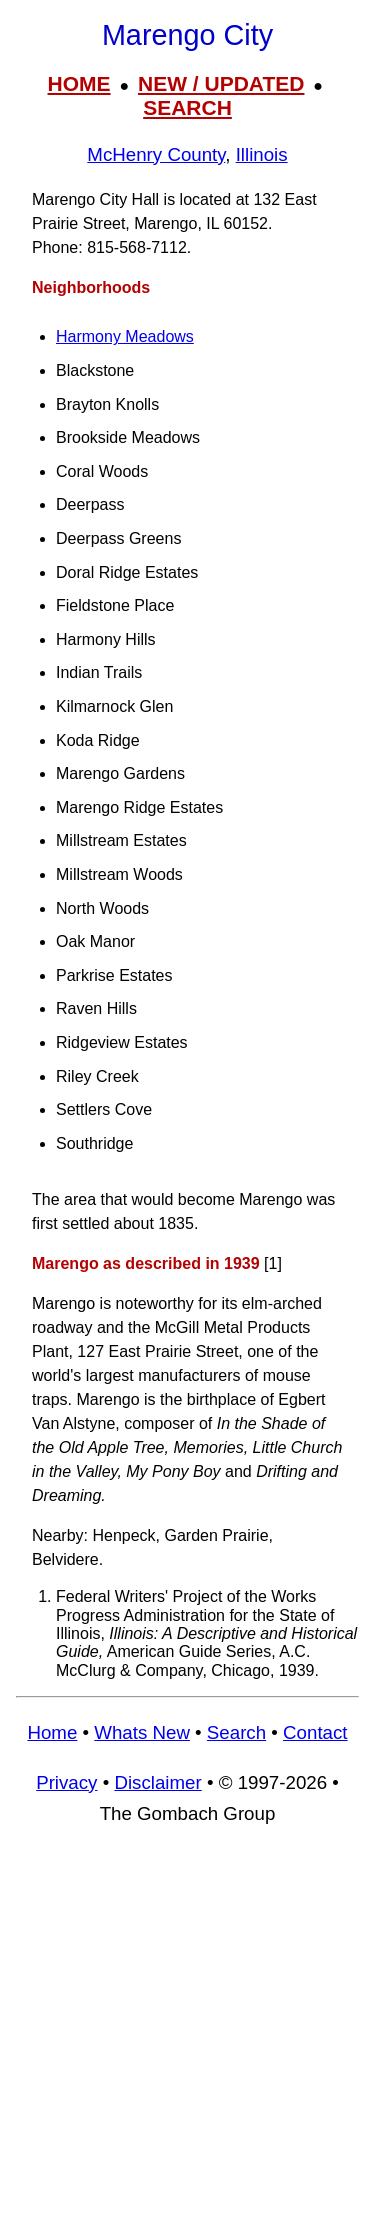 The height and width of the screenshot is (2227, 375). I want to click on [Advertisement], so click(187, 2035).